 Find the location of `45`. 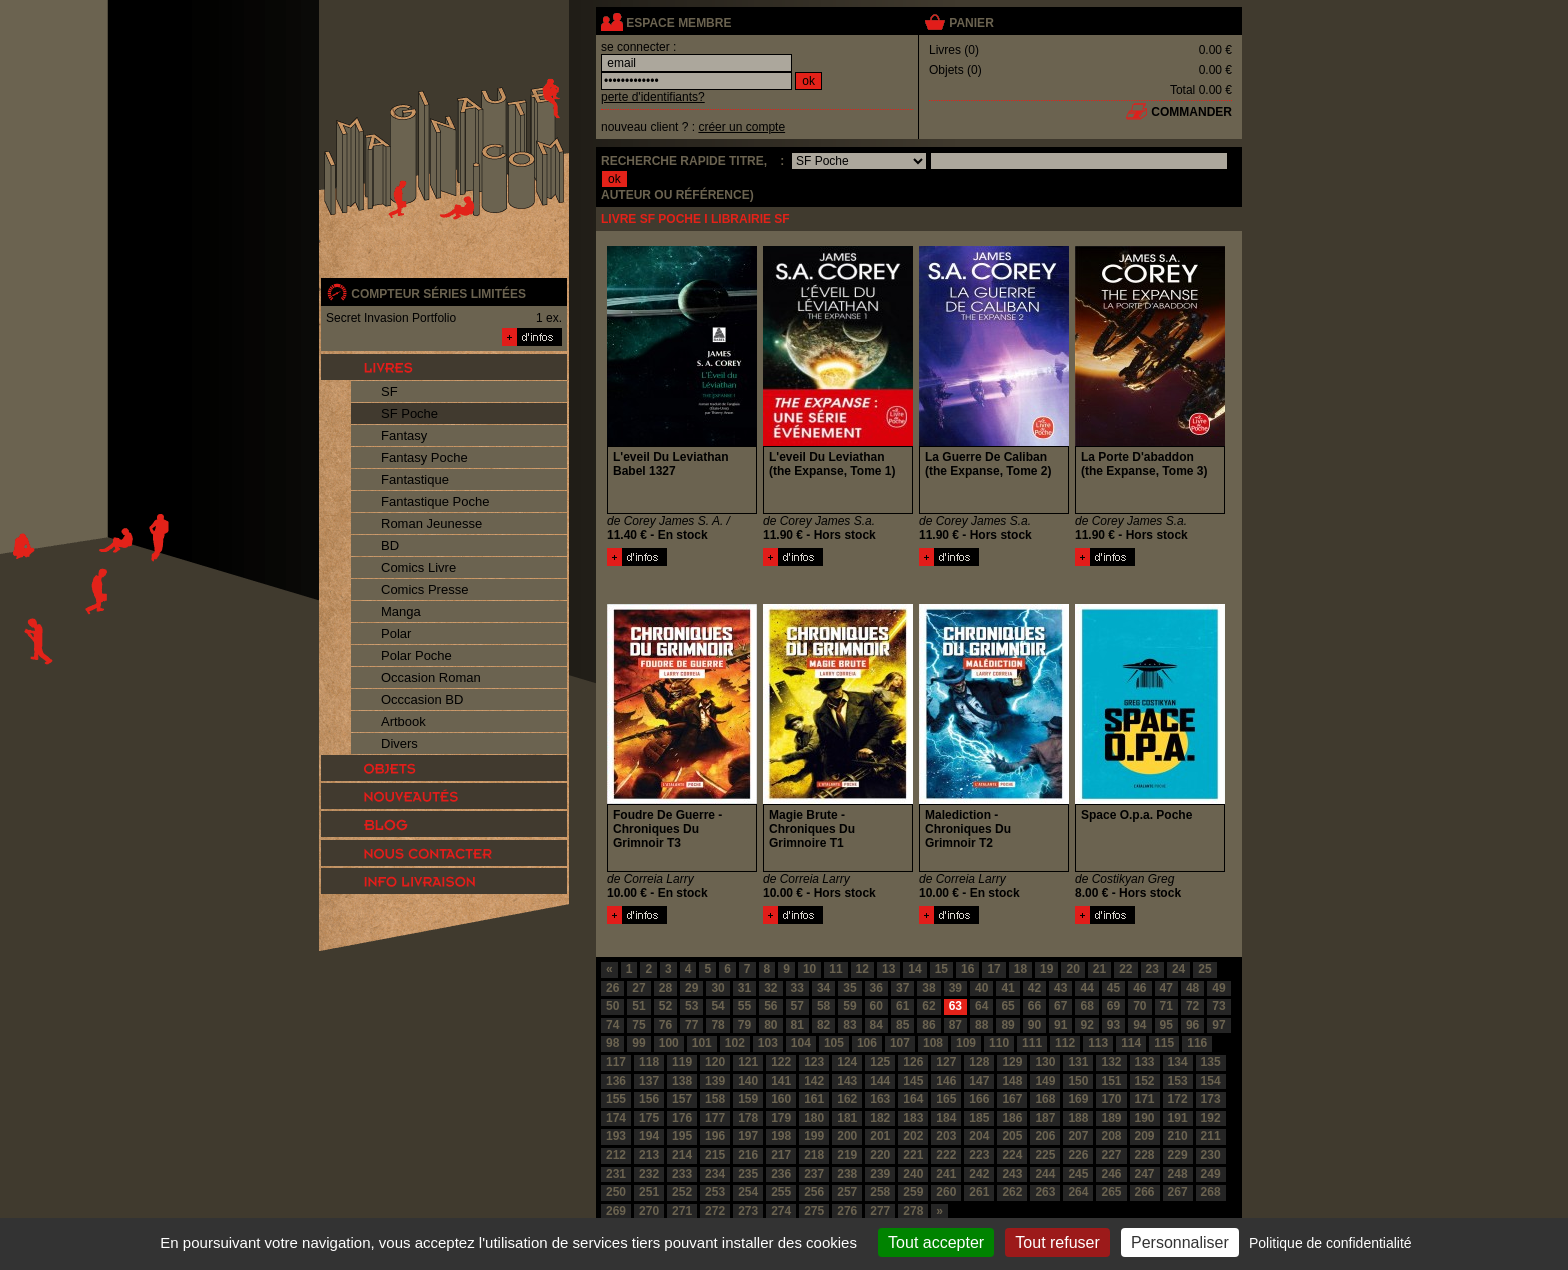

45 is located at coordinates (1113, 988).